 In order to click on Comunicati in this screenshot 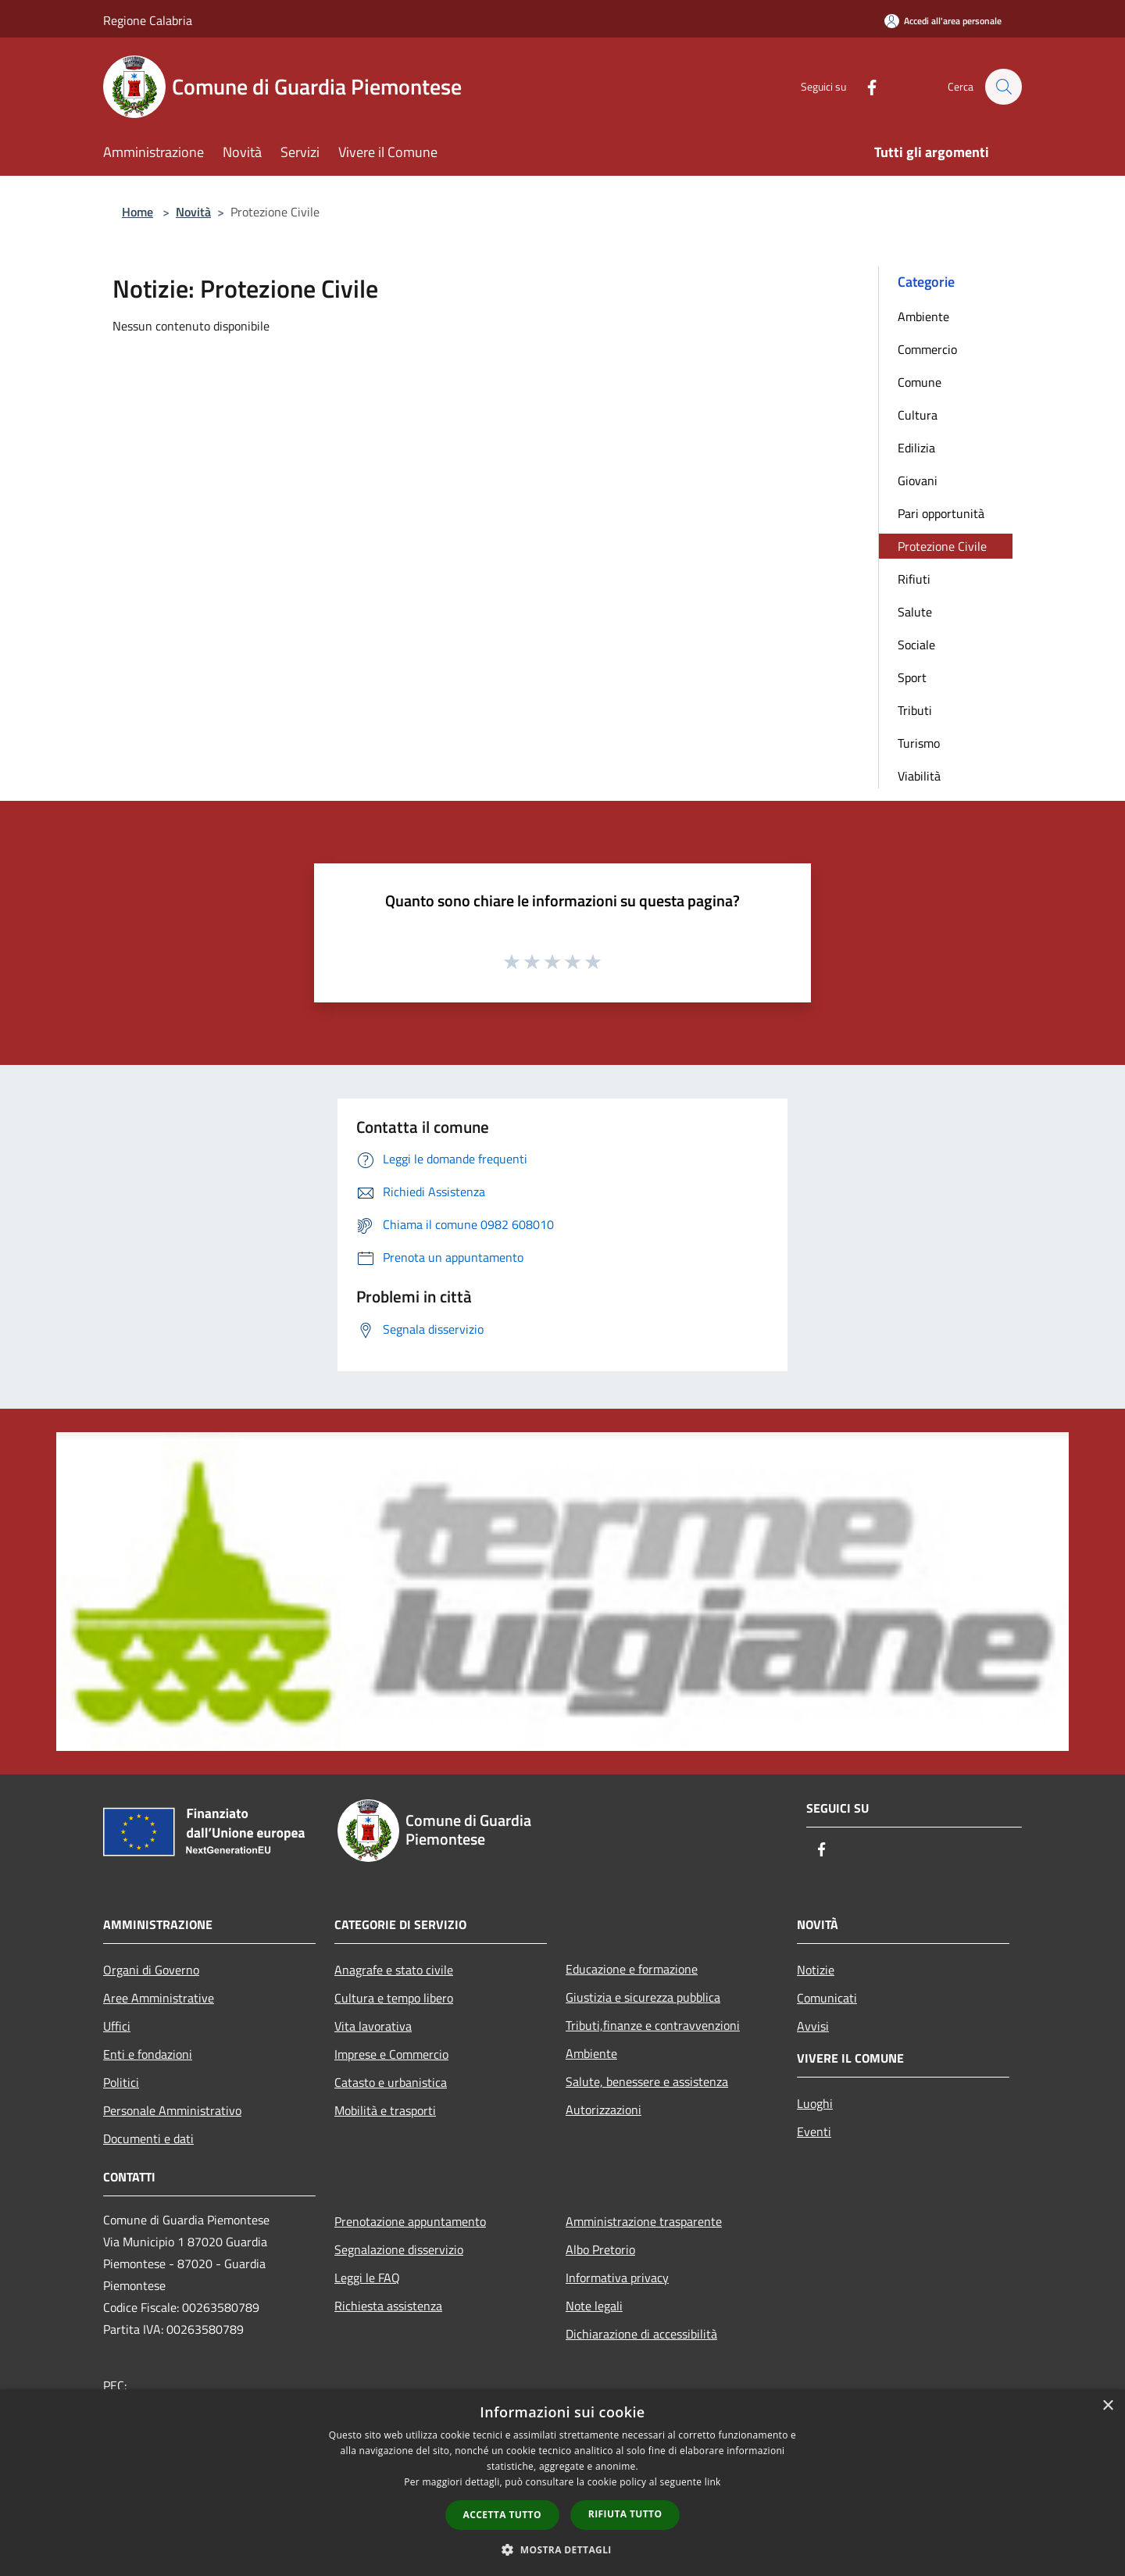, I will do `click(827, 1997)`.